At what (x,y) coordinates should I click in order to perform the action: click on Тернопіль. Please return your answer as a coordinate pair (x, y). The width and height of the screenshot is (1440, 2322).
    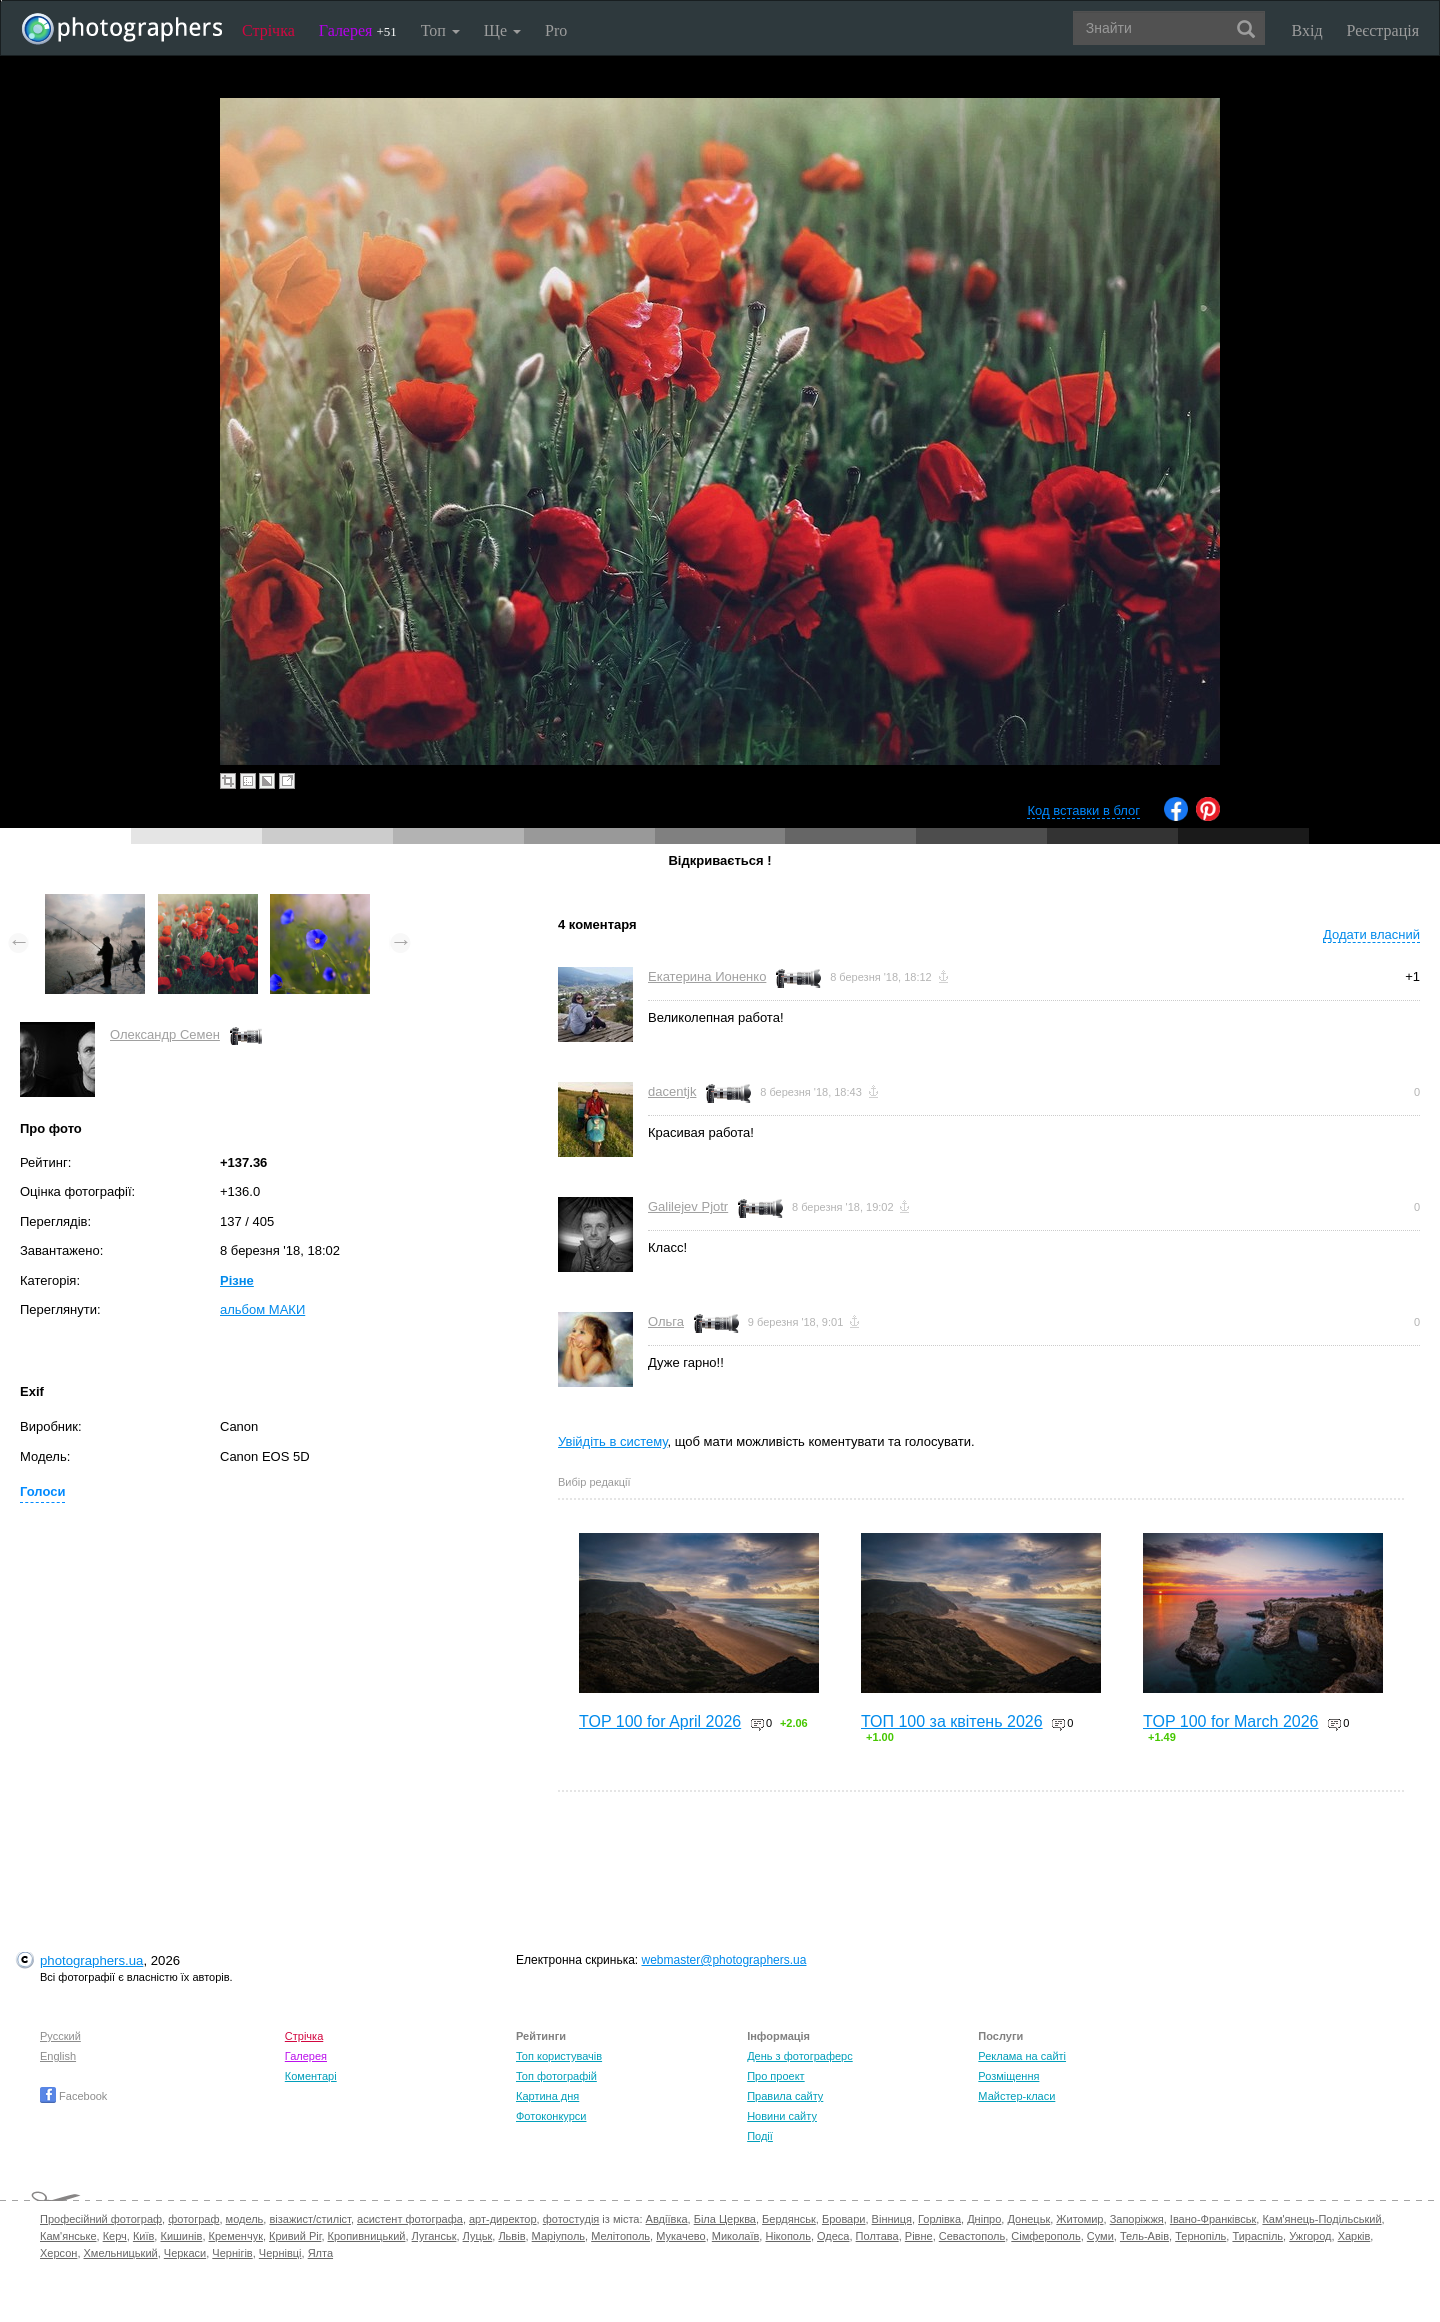
    Looking at the image, I should click on (1200, 2236).